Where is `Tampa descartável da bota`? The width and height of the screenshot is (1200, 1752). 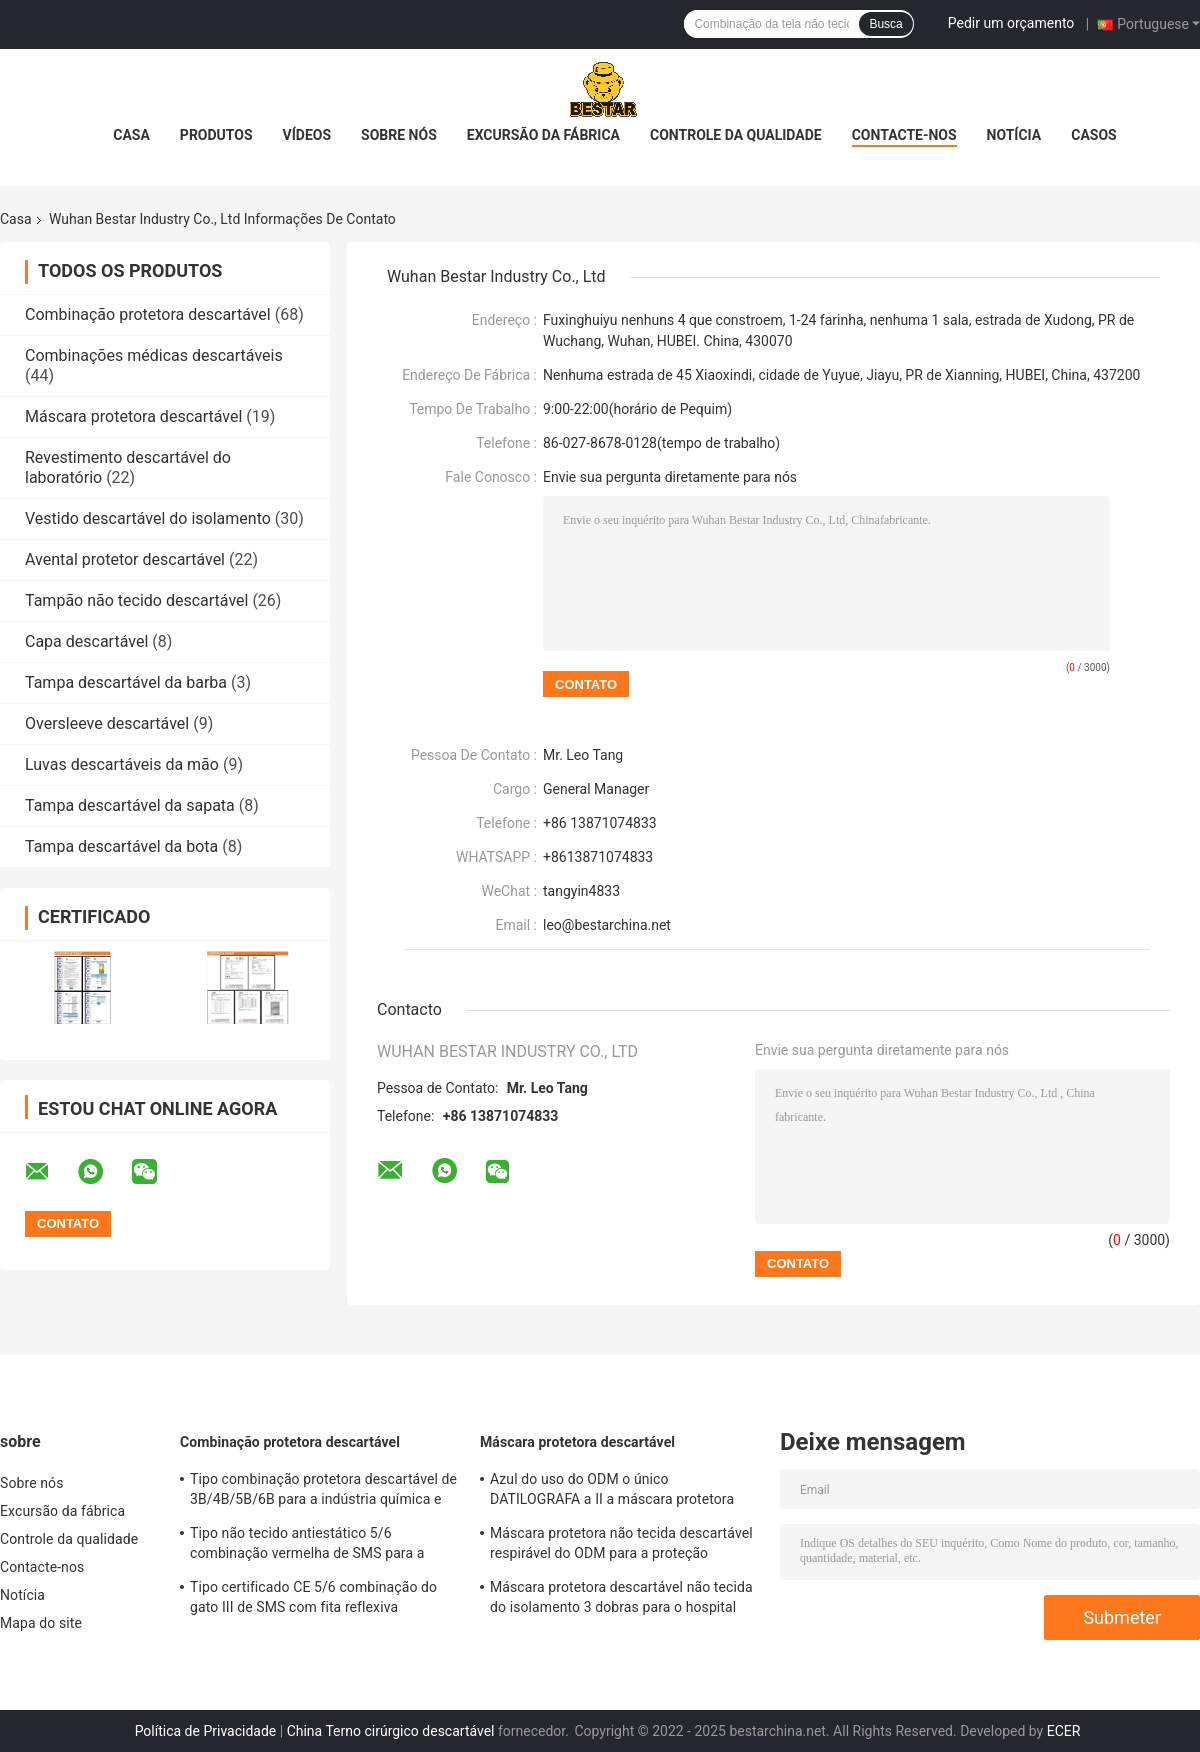 Tampa descartável da bota is located at coordinates (121, 846).